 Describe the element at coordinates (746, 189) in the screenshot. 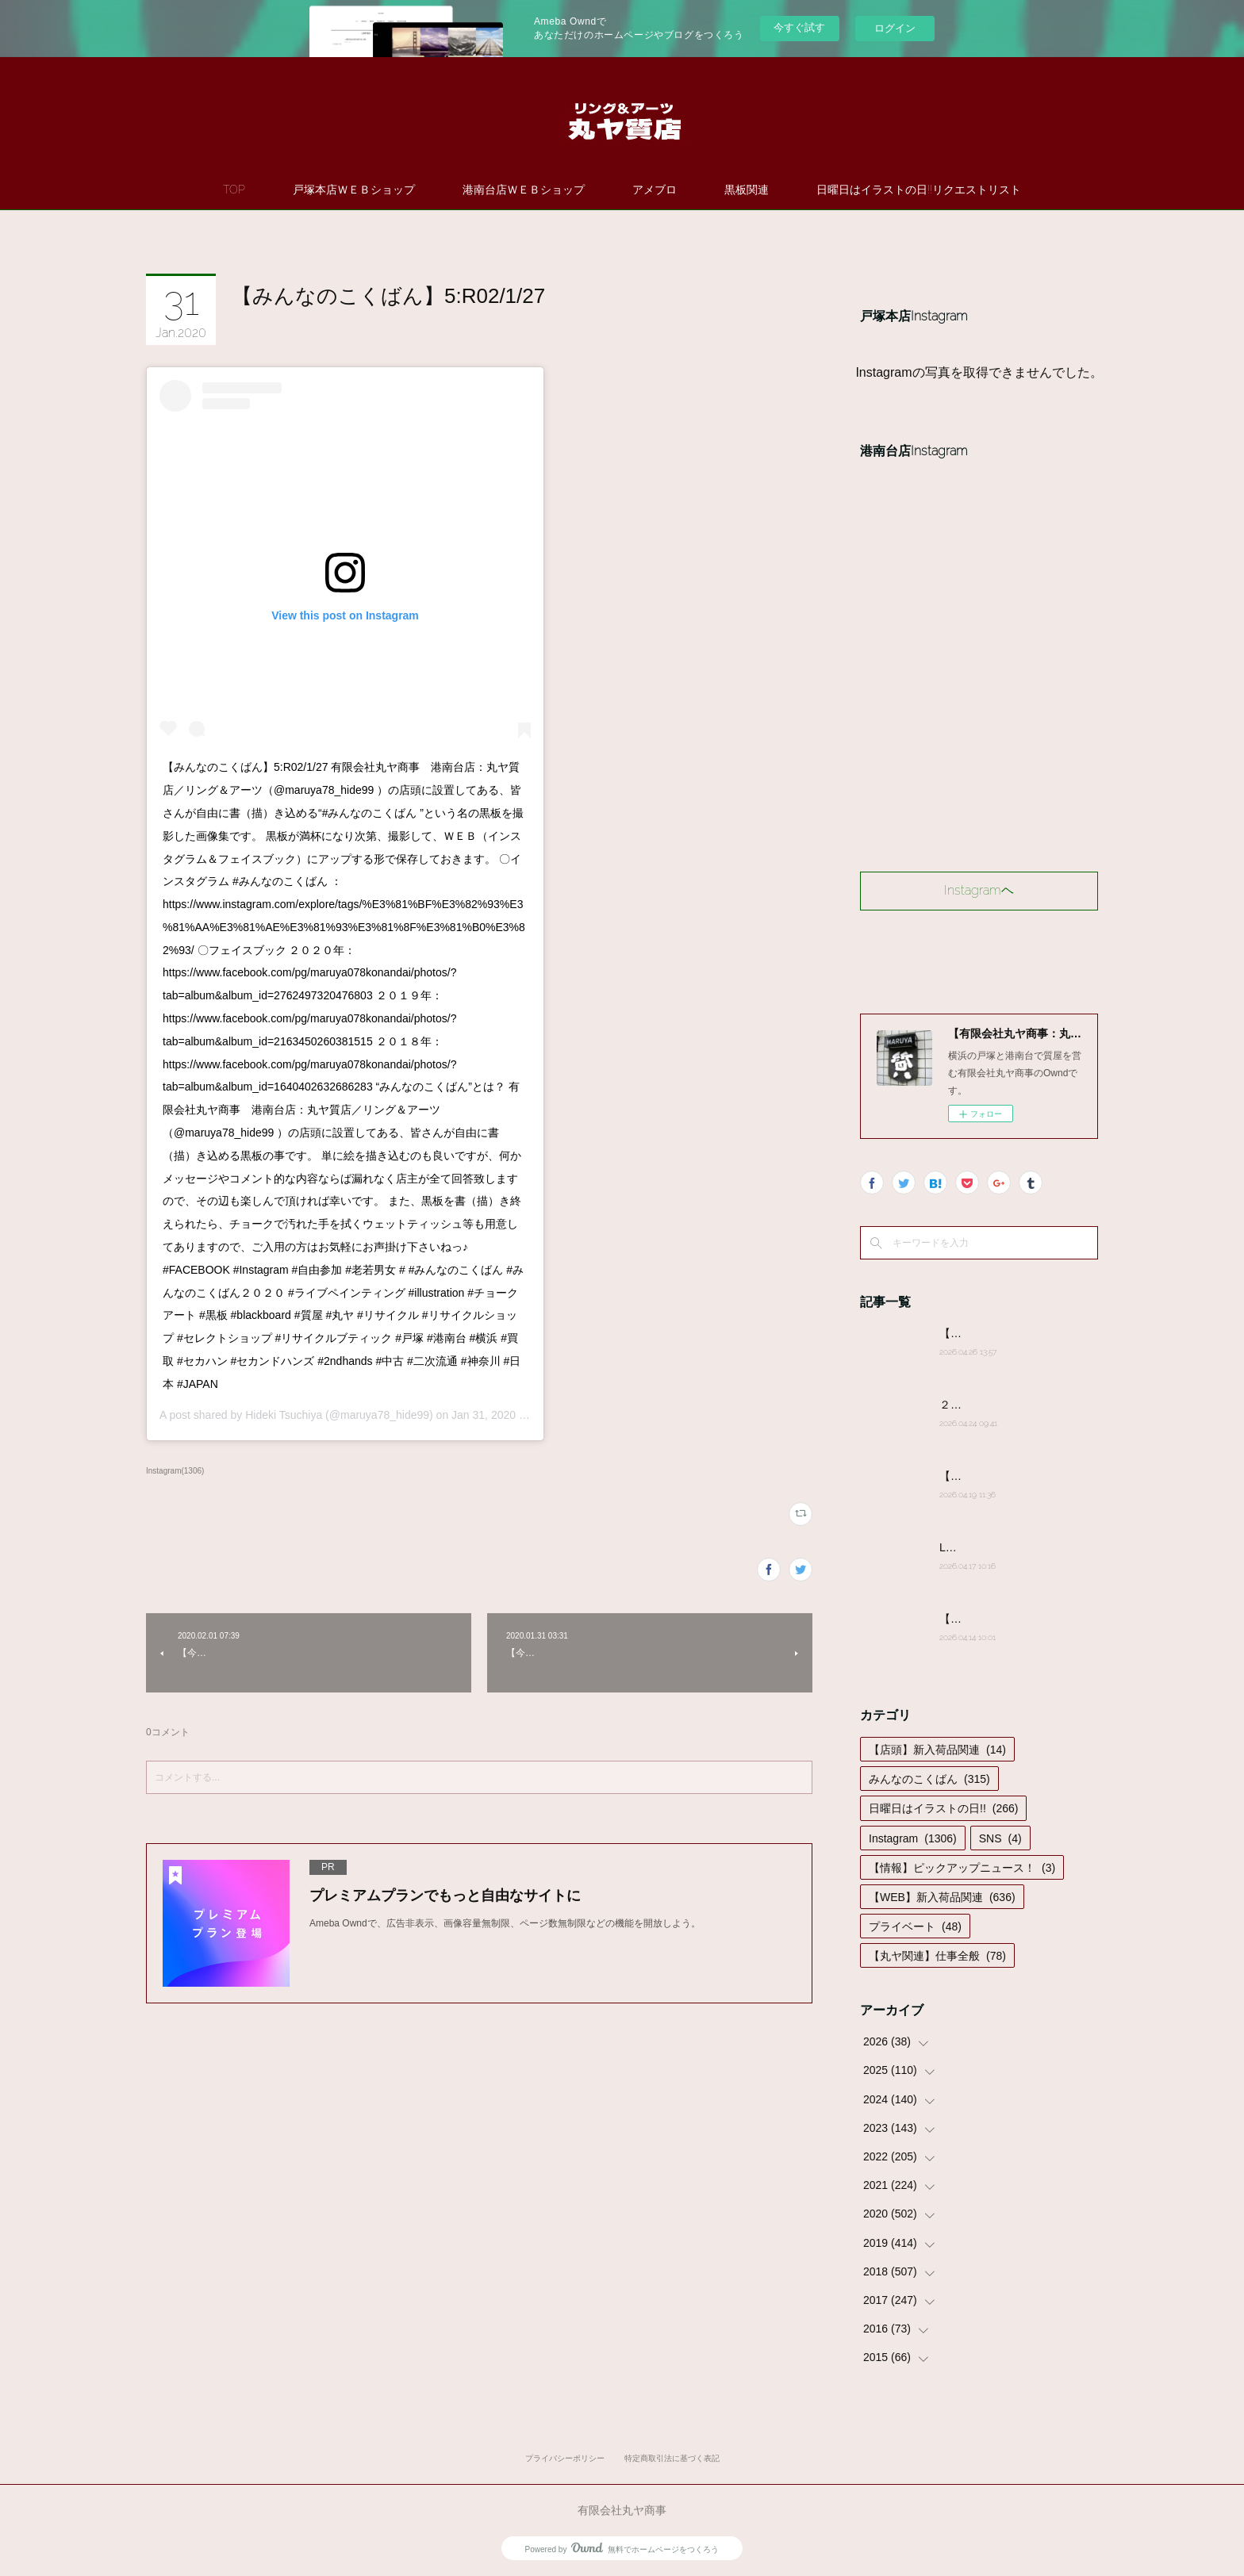

I see `黒板関連` at that location.